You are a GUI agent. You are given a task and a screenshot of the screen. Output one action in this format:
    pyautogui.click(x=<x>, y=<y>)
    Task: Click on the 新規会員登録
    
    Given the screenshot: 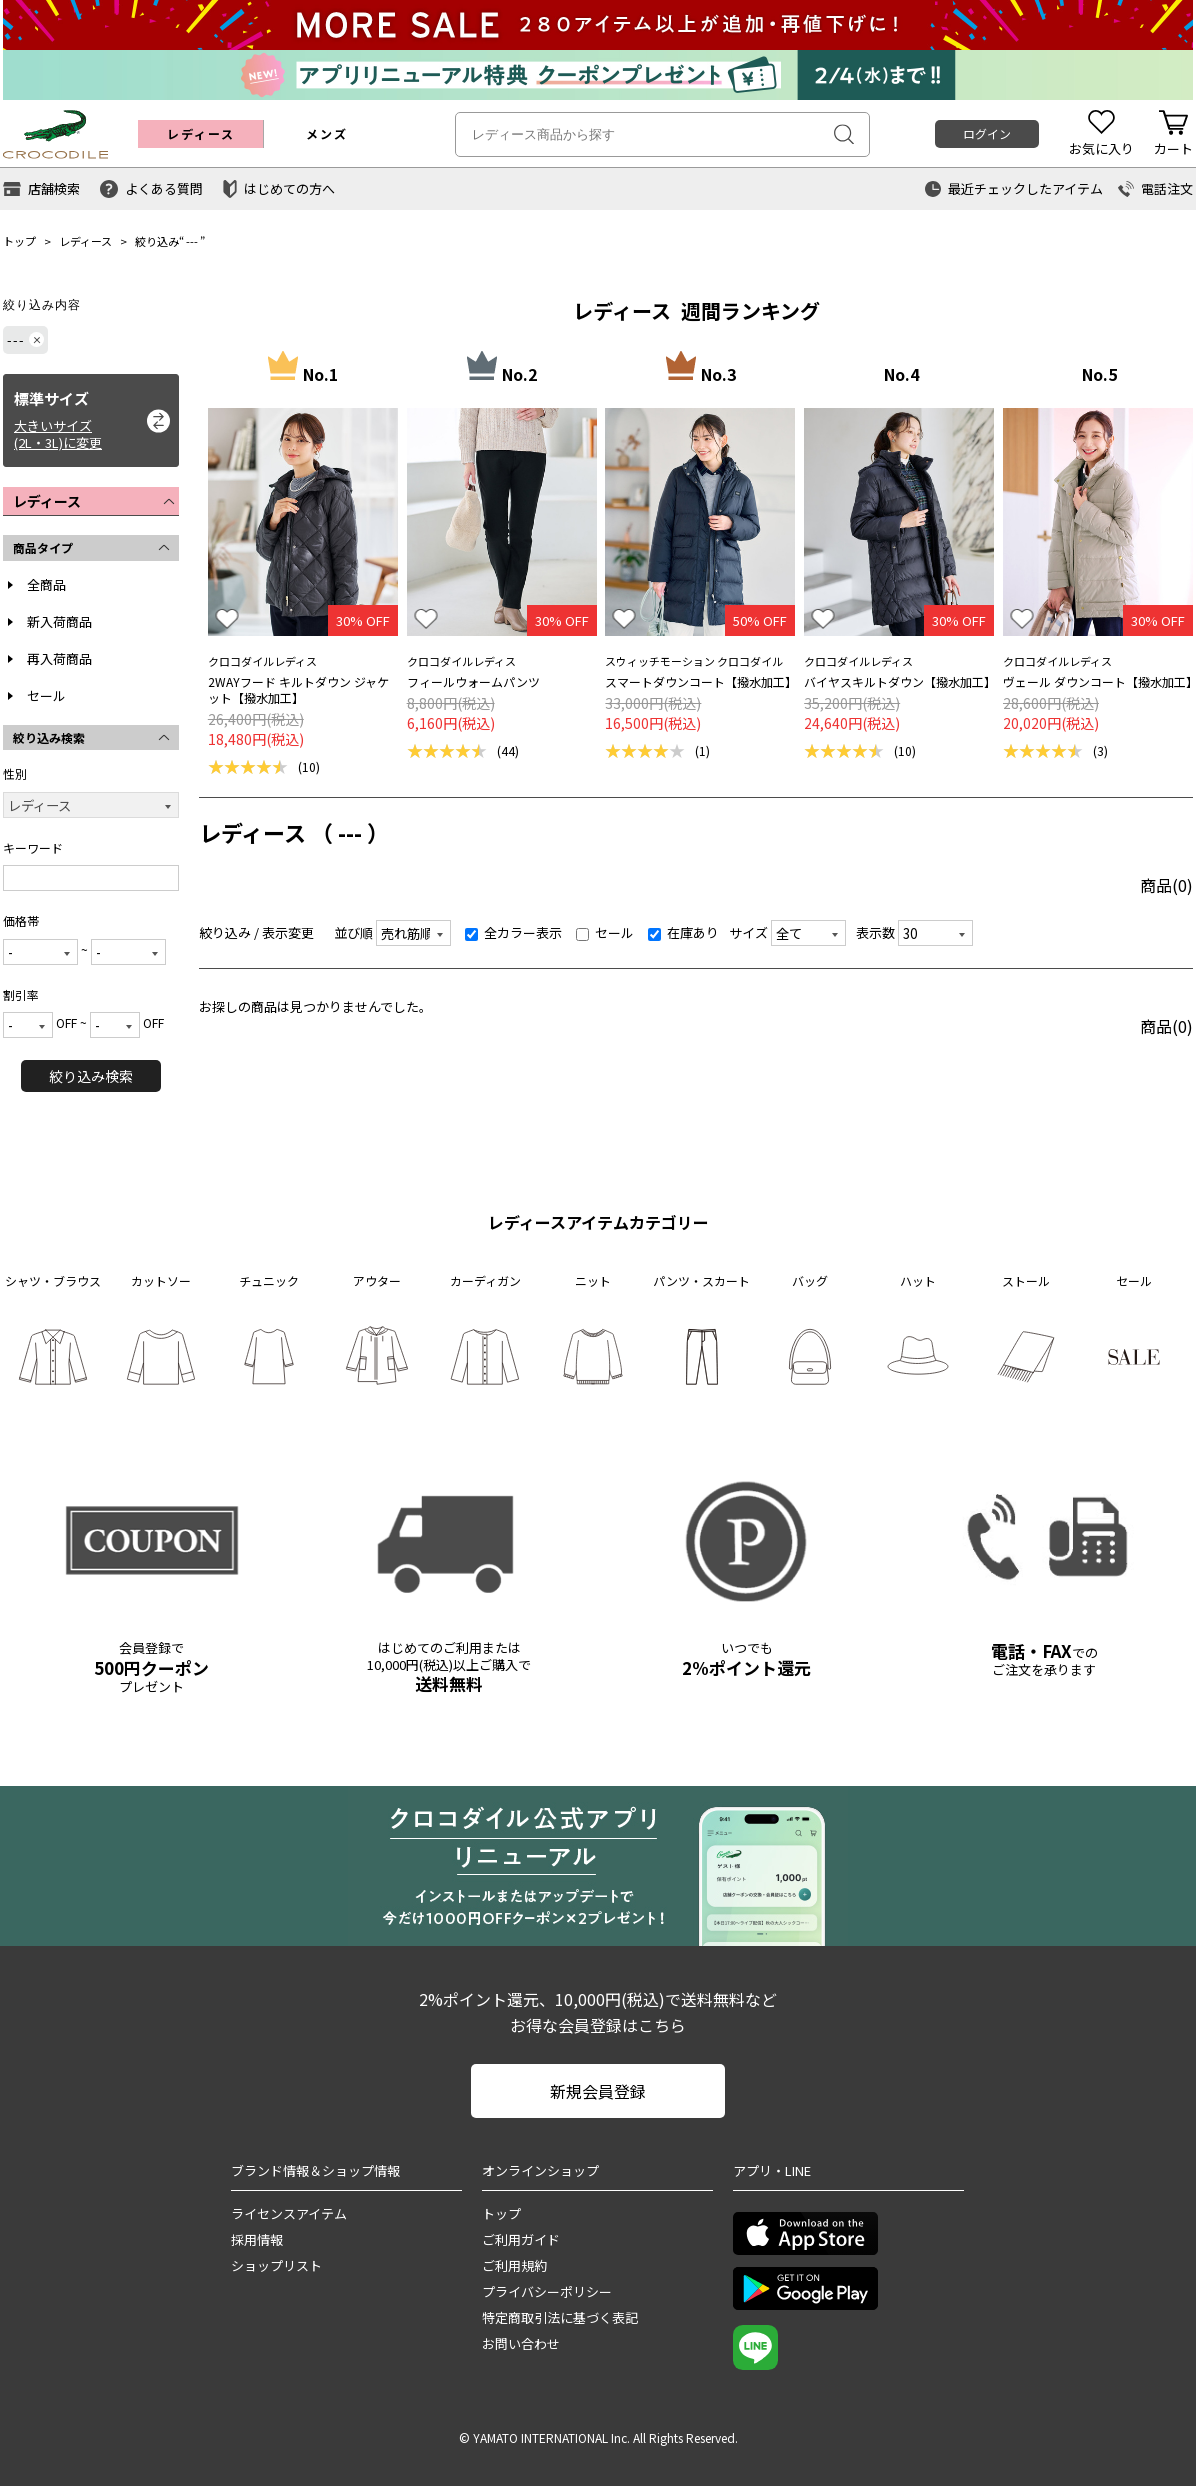 What is the action you would take?
    pyautogui.click(x=598, y=2091)
    